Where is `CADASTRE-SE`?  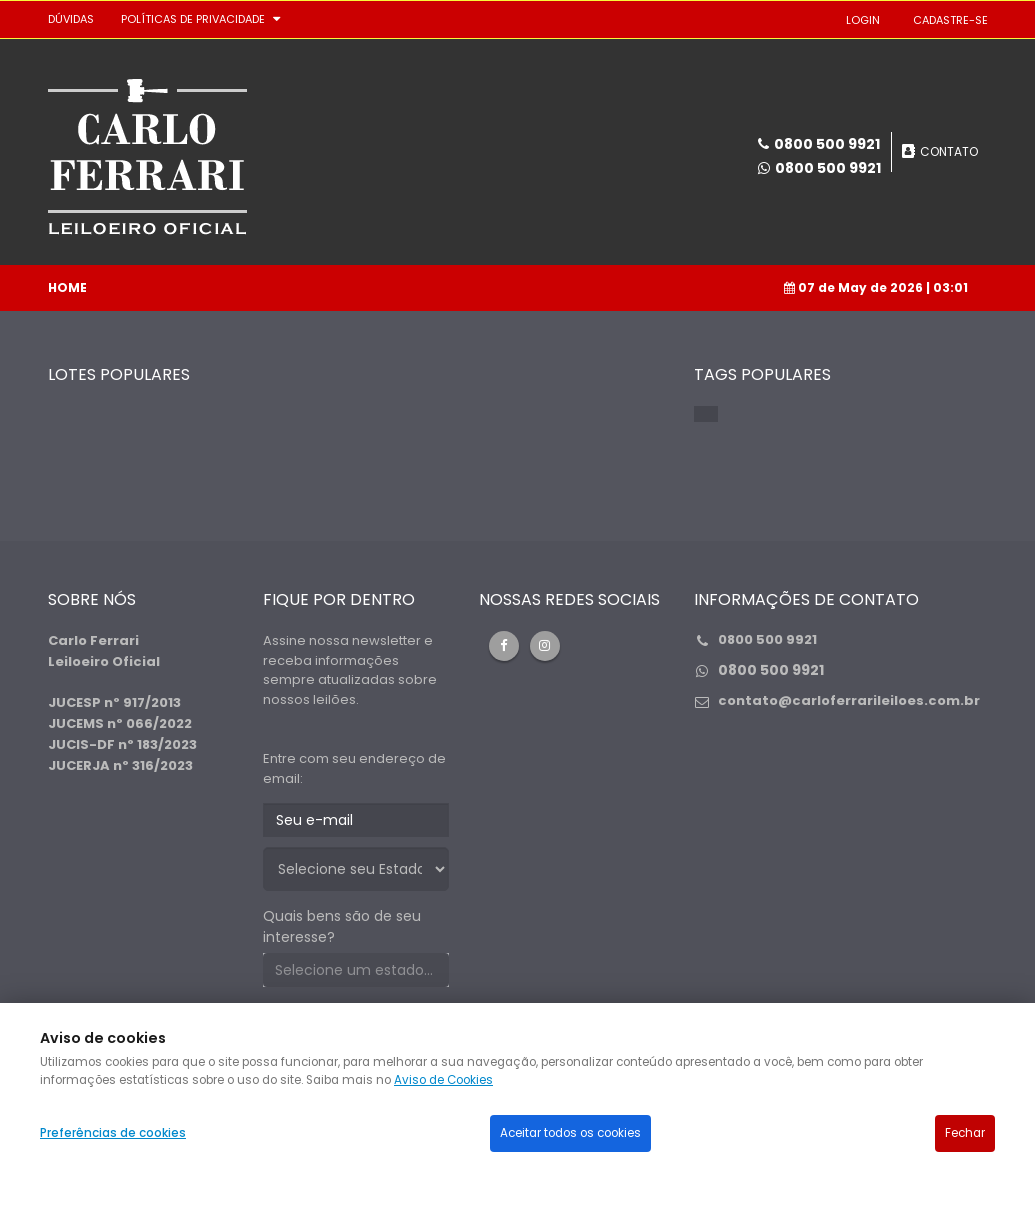 CADASTRE-SE is located at coordinates (950, 20).